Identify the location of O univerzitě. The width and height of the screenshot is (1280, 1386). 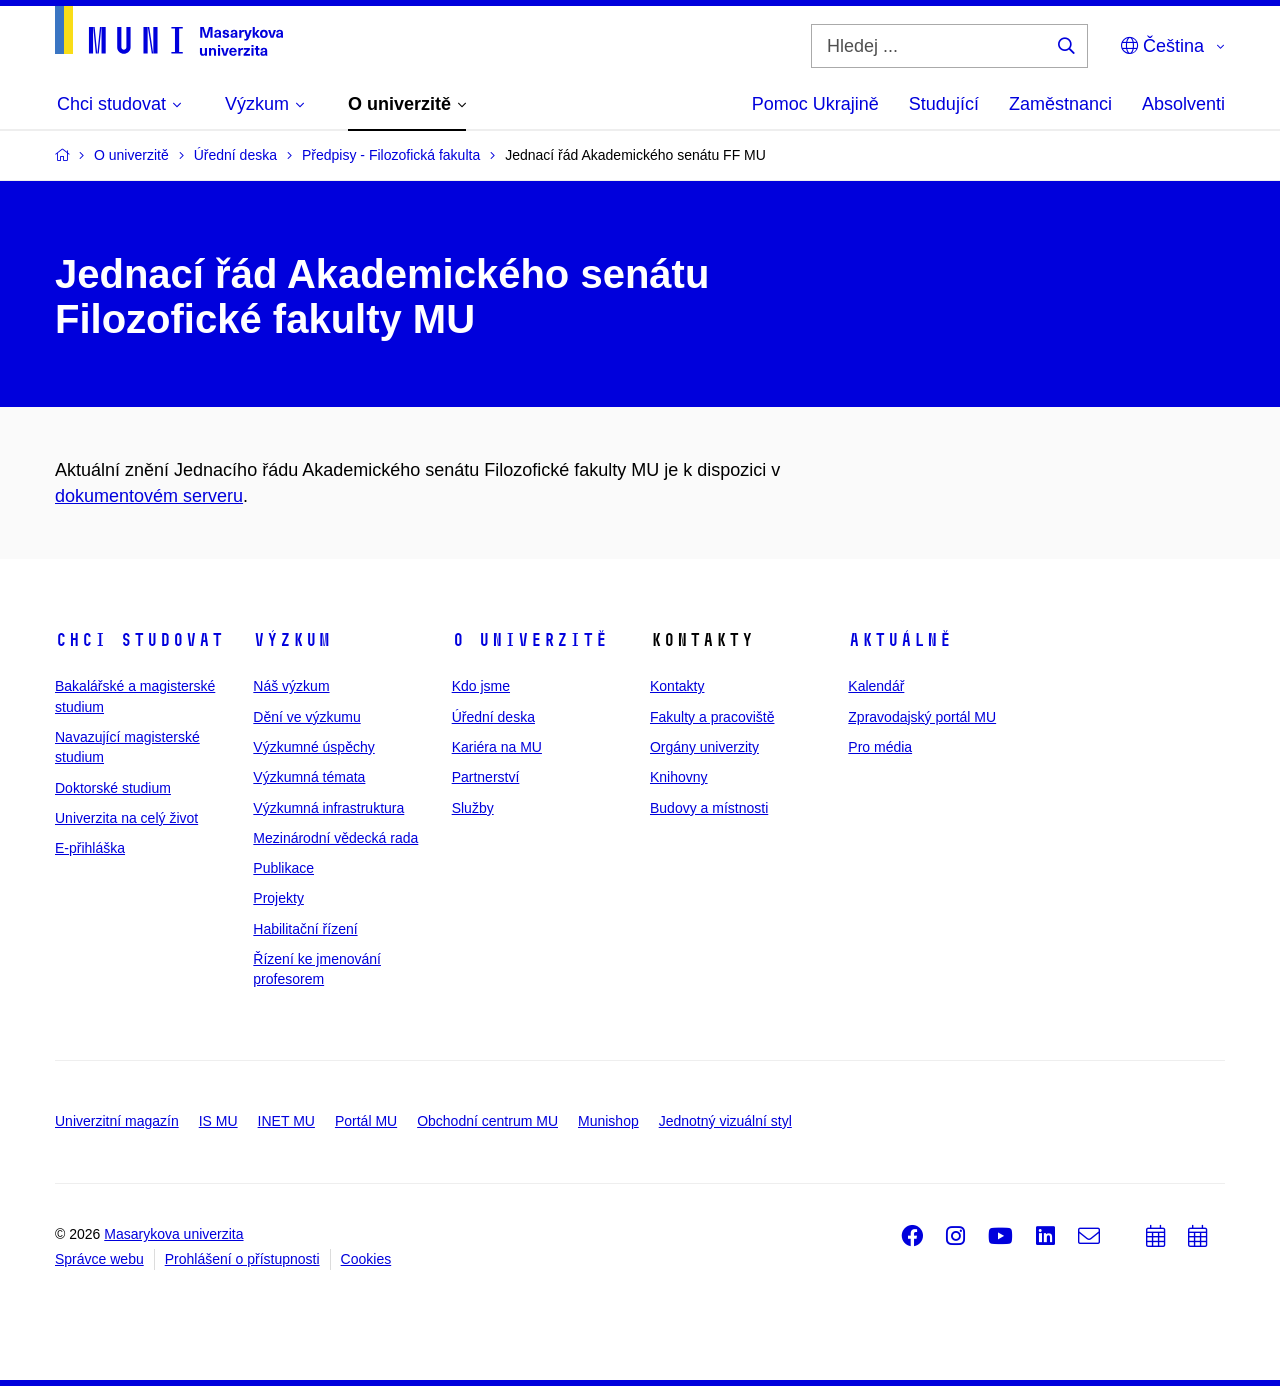
(530, 640).